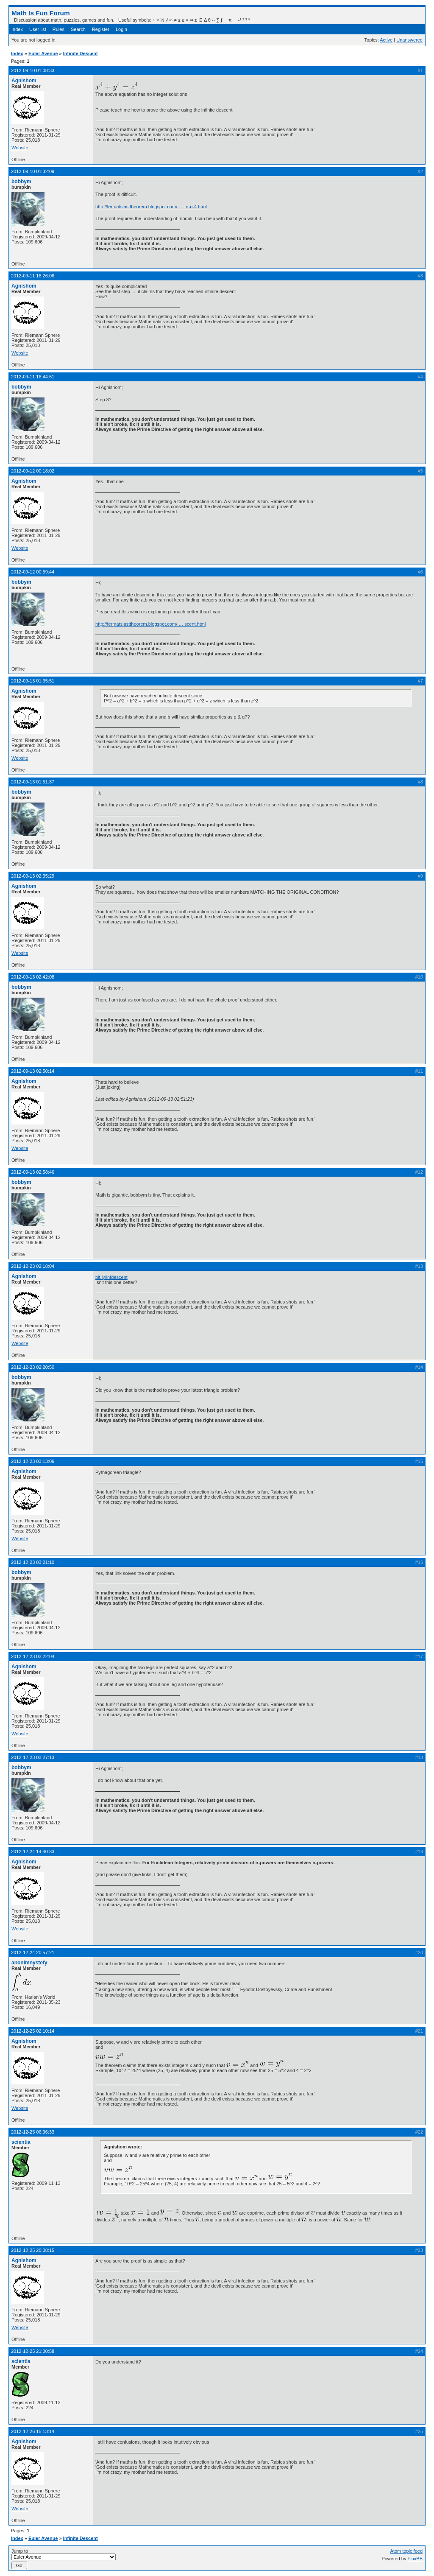 The width and height of the screenshot is (434, 2576). I want to click on Active, so click(386, 39).